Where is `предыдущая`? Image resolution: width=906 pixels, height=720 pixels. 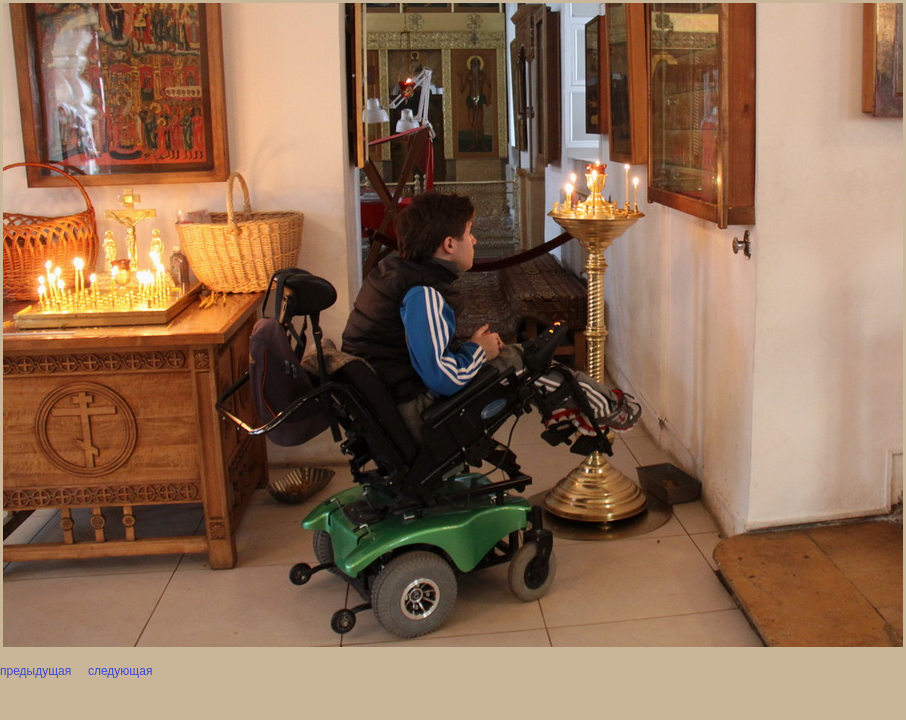
предыдущая is located at coordinates (35, 671).